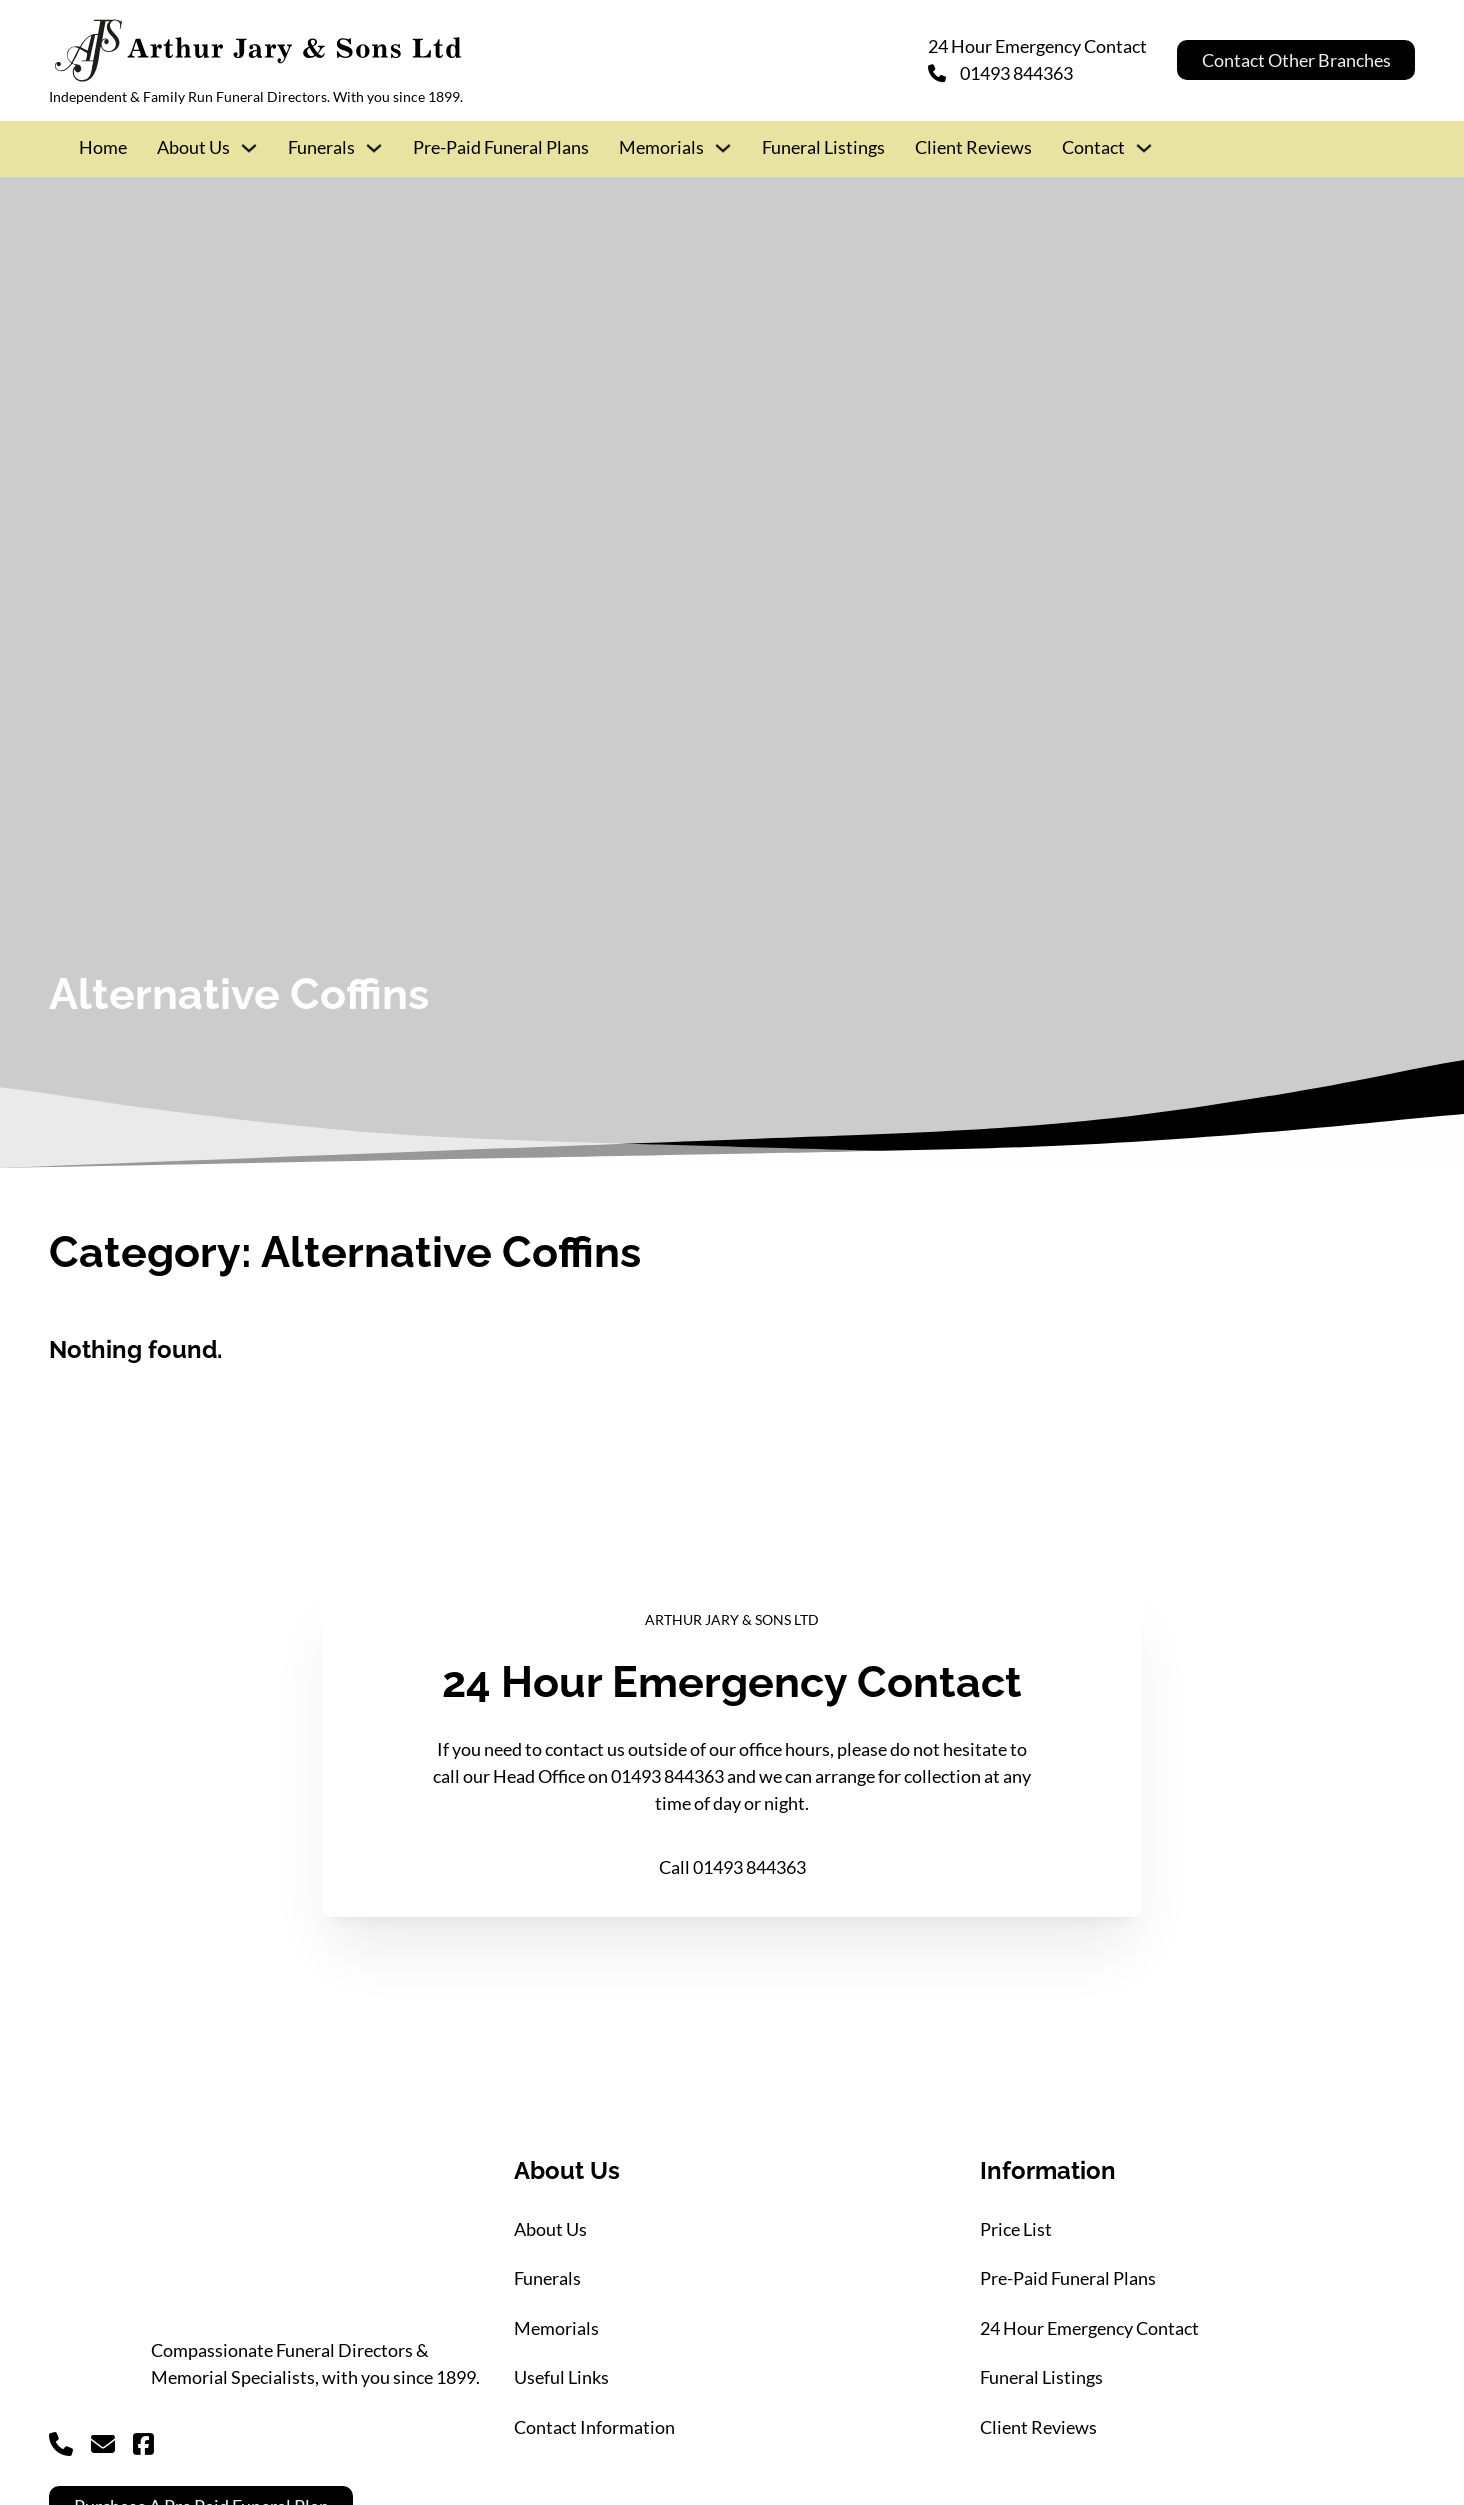 The height and width of the screenshot is (2505, 1464). I want to click on [Contact Sub menu], so click(1144, 148).